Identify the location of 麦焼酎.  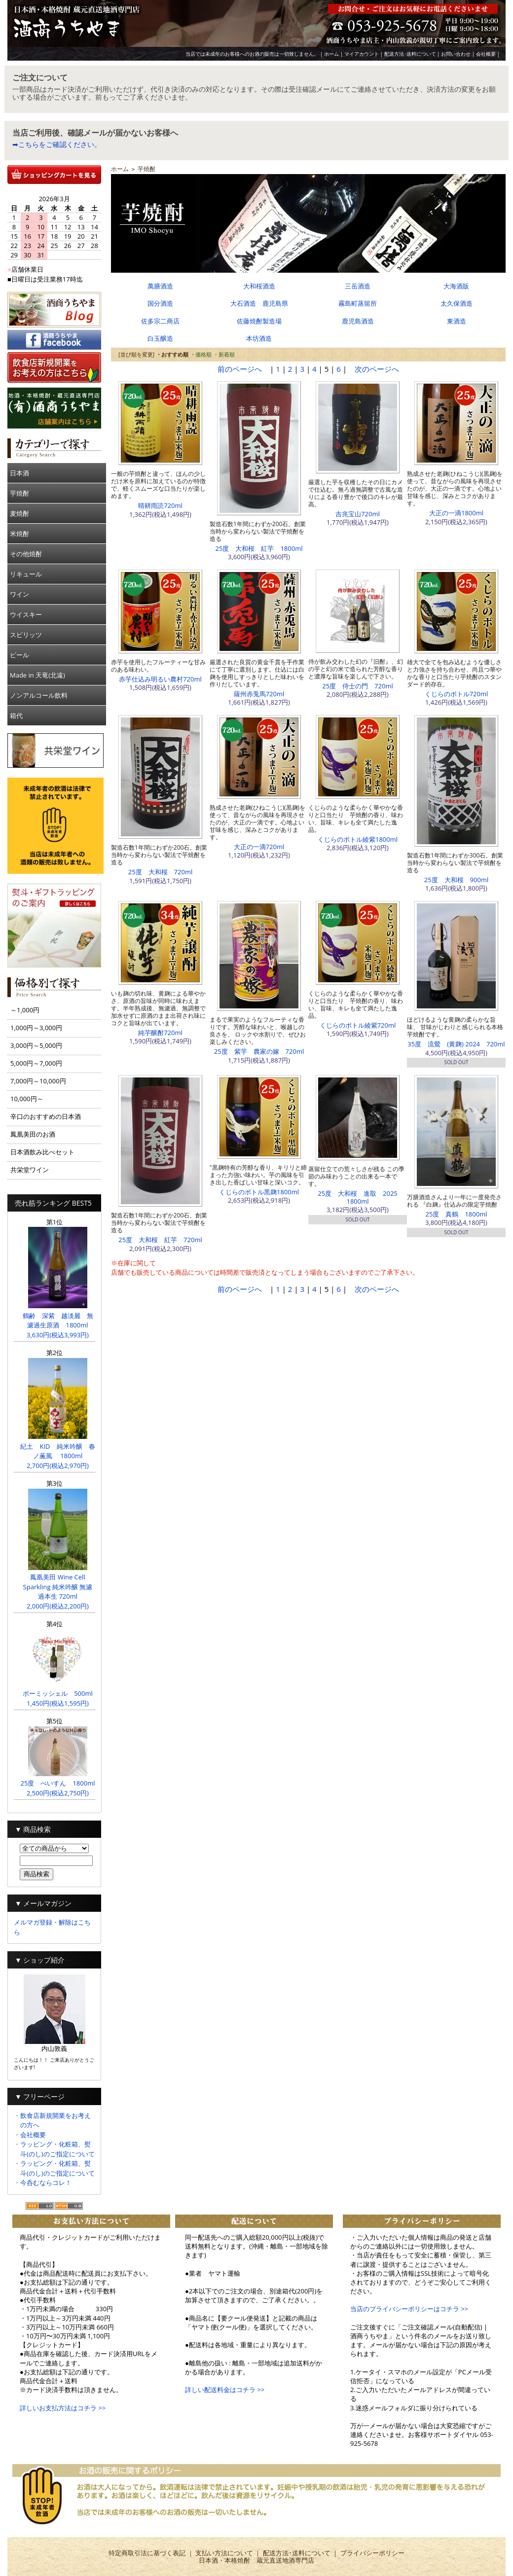
(19, 513).